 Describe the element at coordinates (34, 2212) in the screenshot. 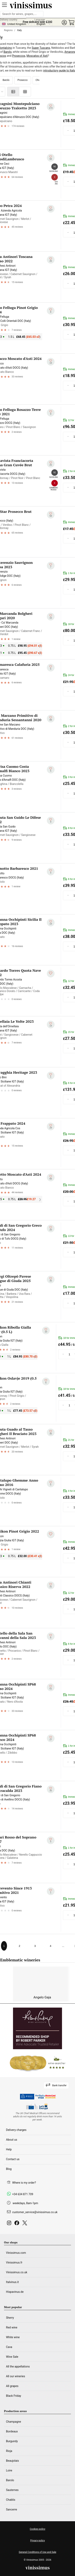

I see `customer_service@vinissimus.co.uk` at that location.